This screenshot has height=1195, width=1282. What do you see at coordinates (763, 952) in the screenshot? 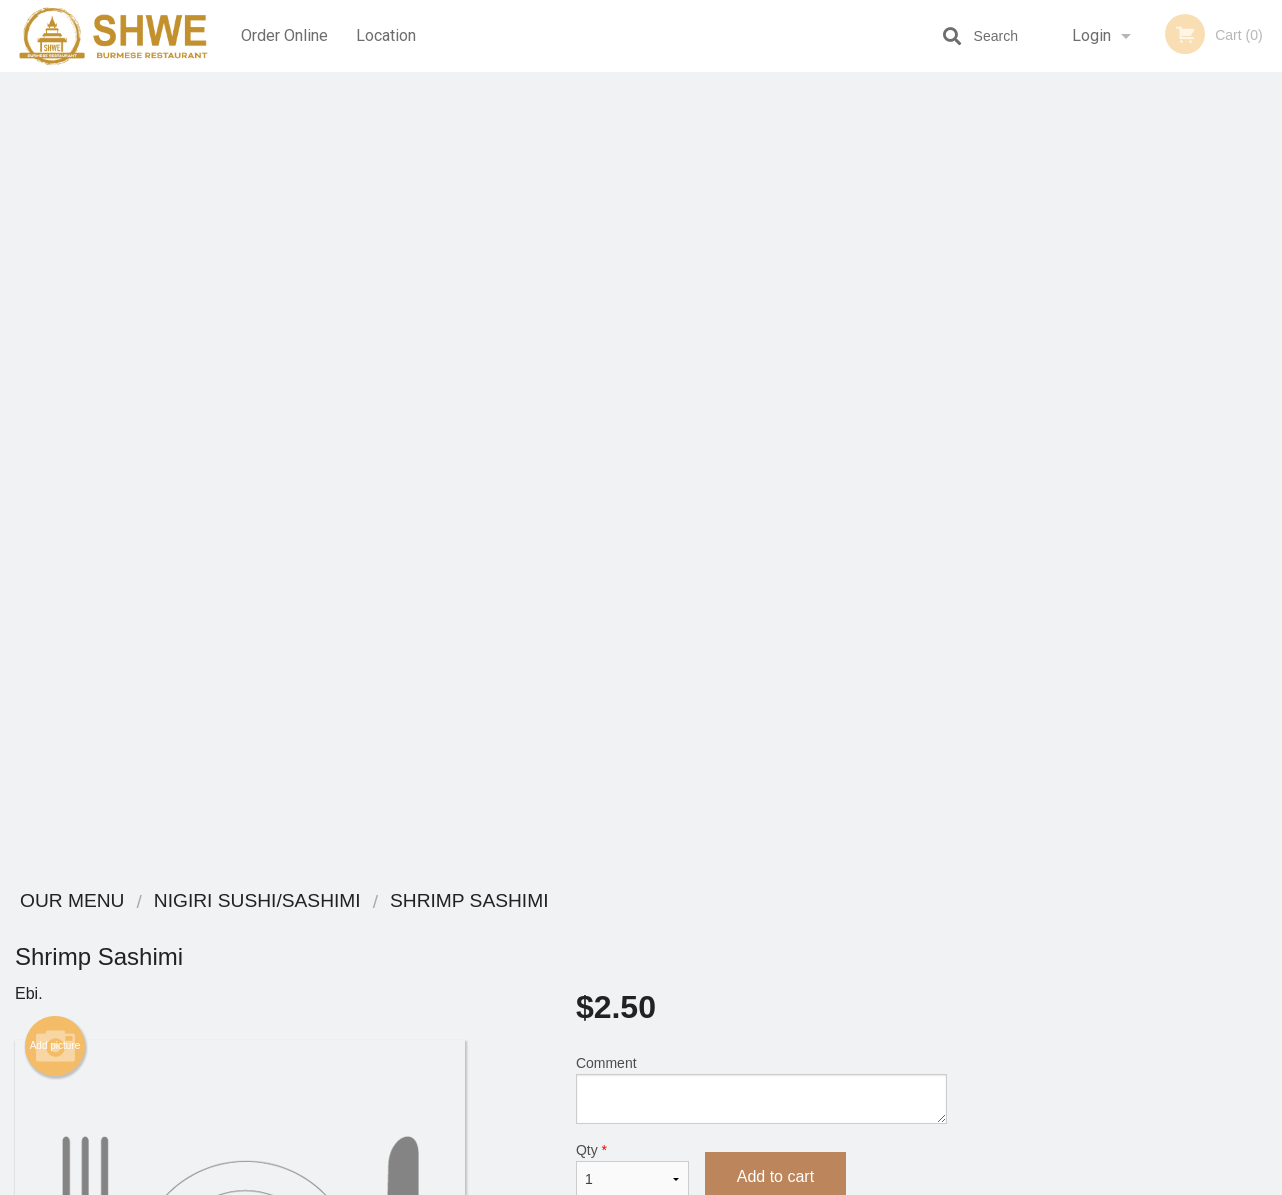
I see `Reviews` at bounding box center [763, 952].